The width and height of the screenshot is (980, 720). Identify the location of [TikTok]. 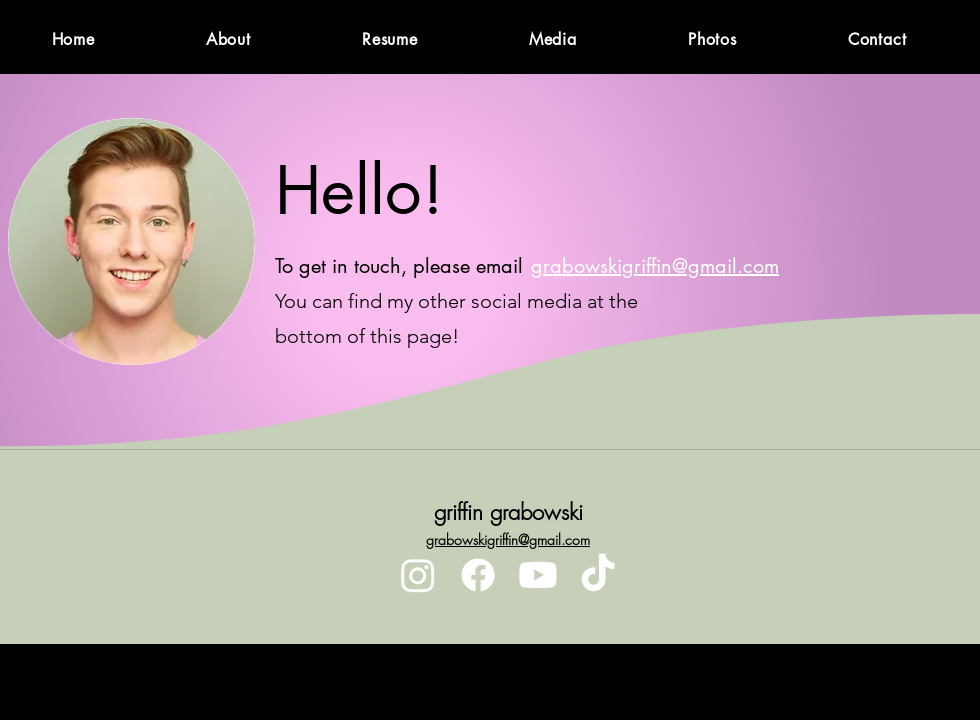
(598, 575).